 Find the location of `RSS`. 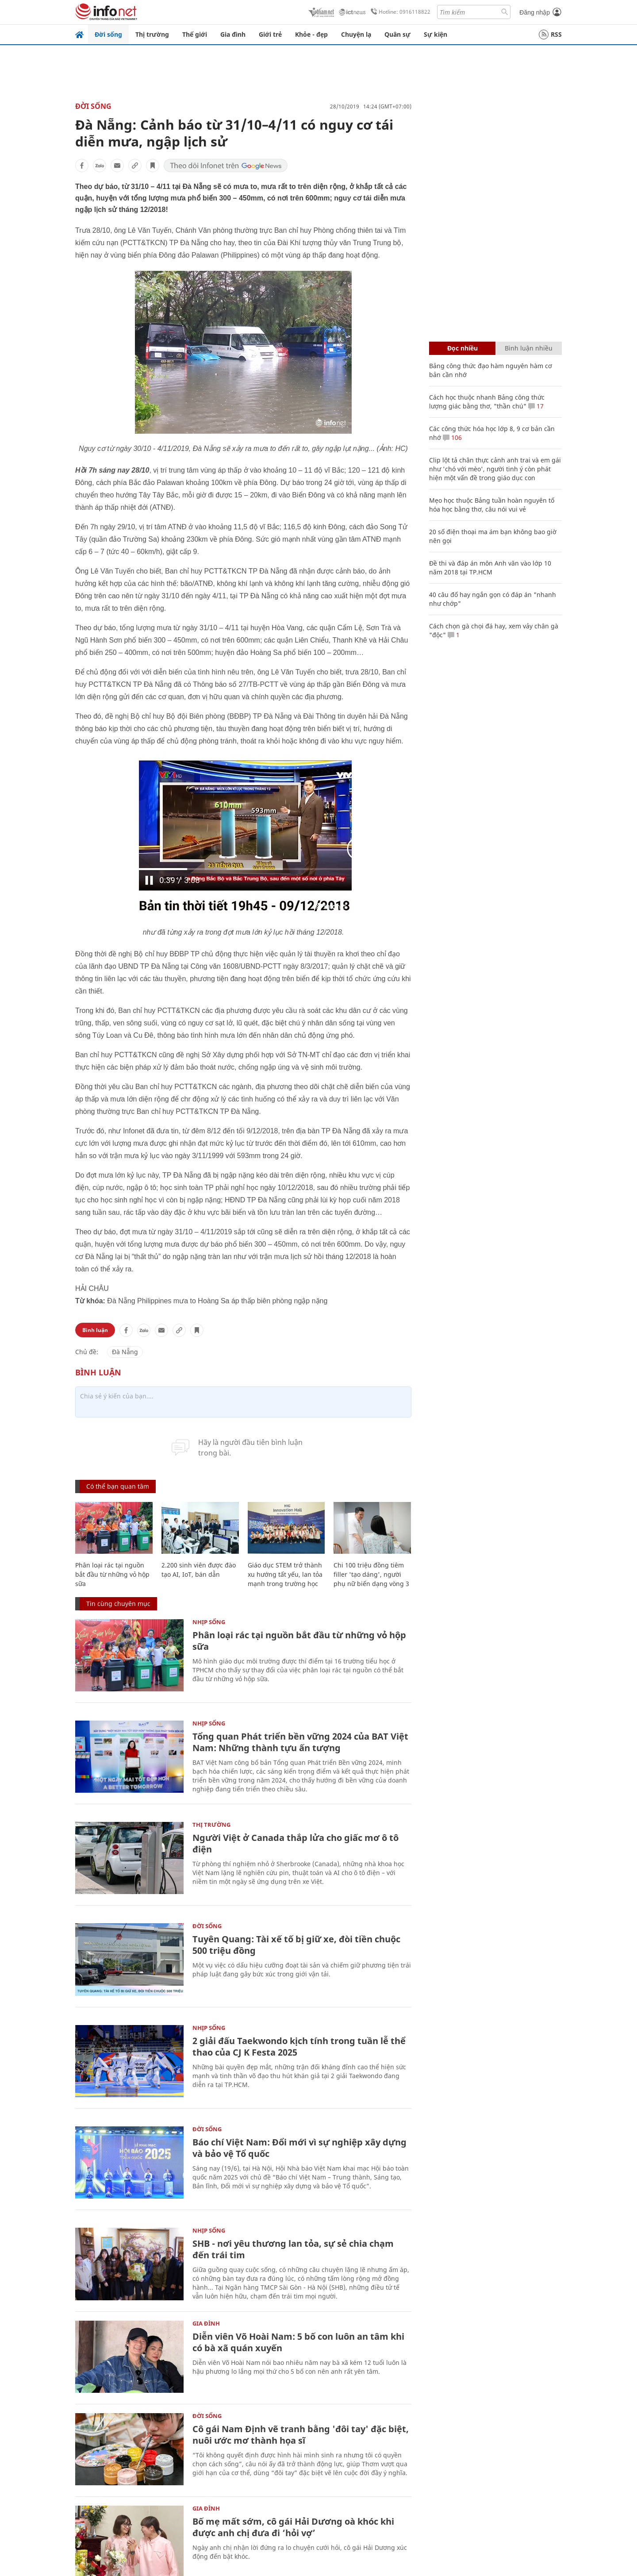

RSS is located at coordinates (550, 34).